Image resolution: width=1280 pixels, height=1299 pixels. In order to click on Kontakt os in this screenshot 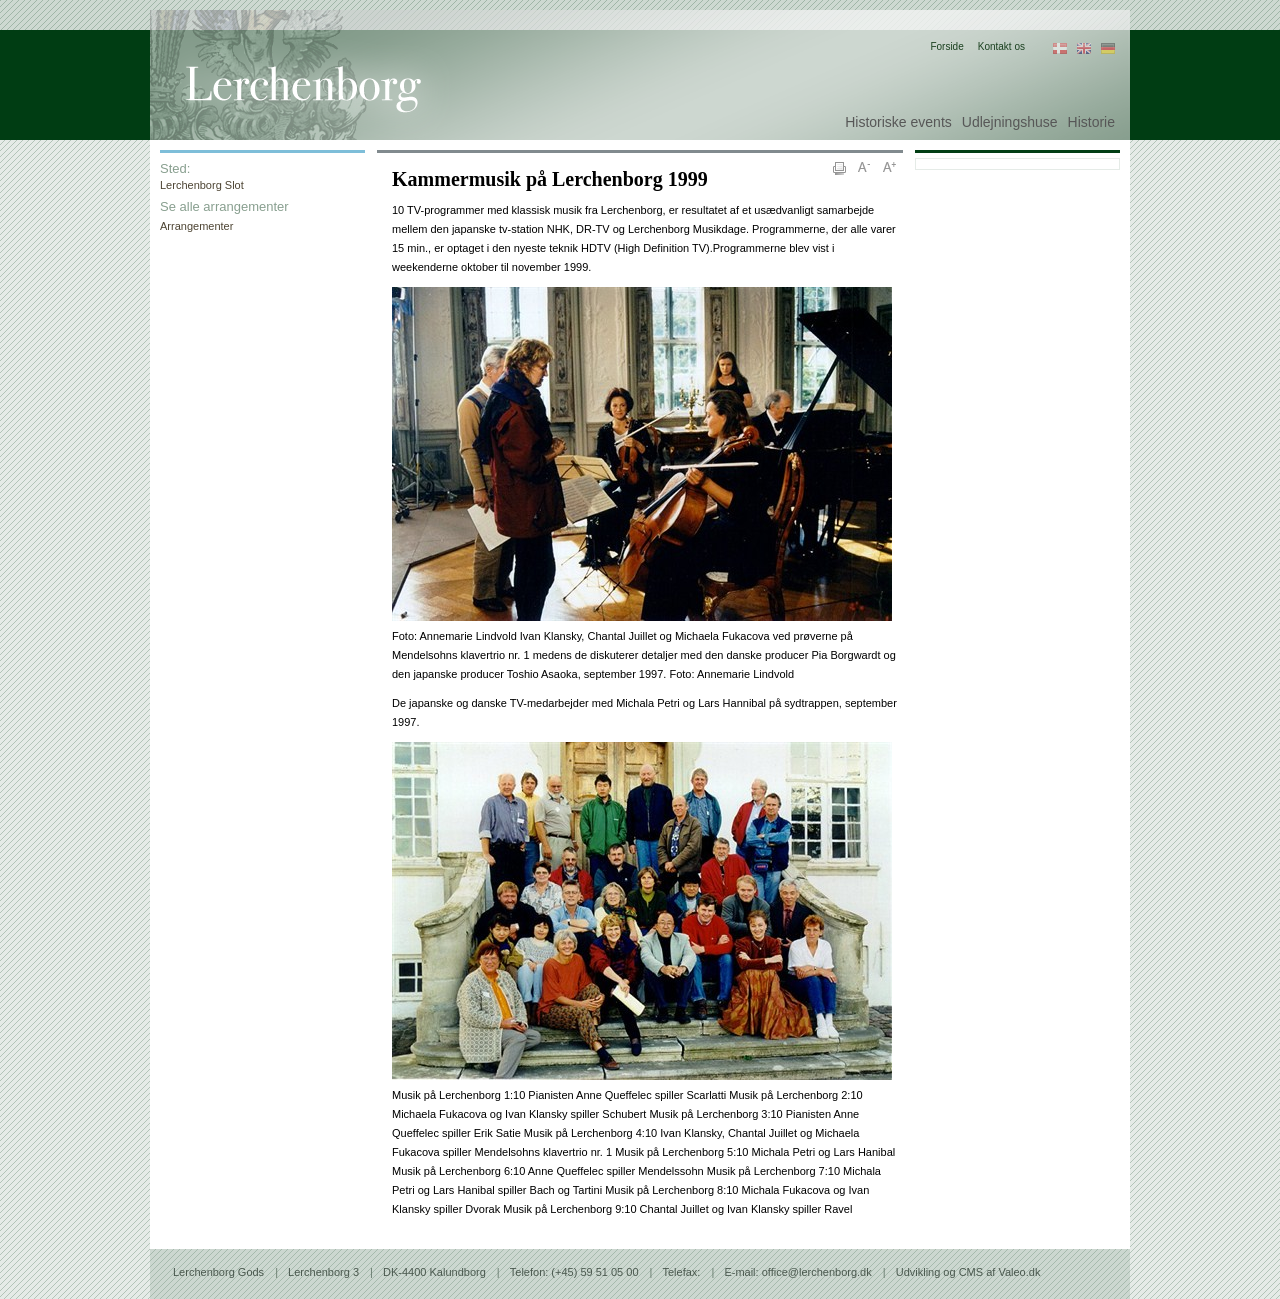, I will do `click(1001, 46)`.